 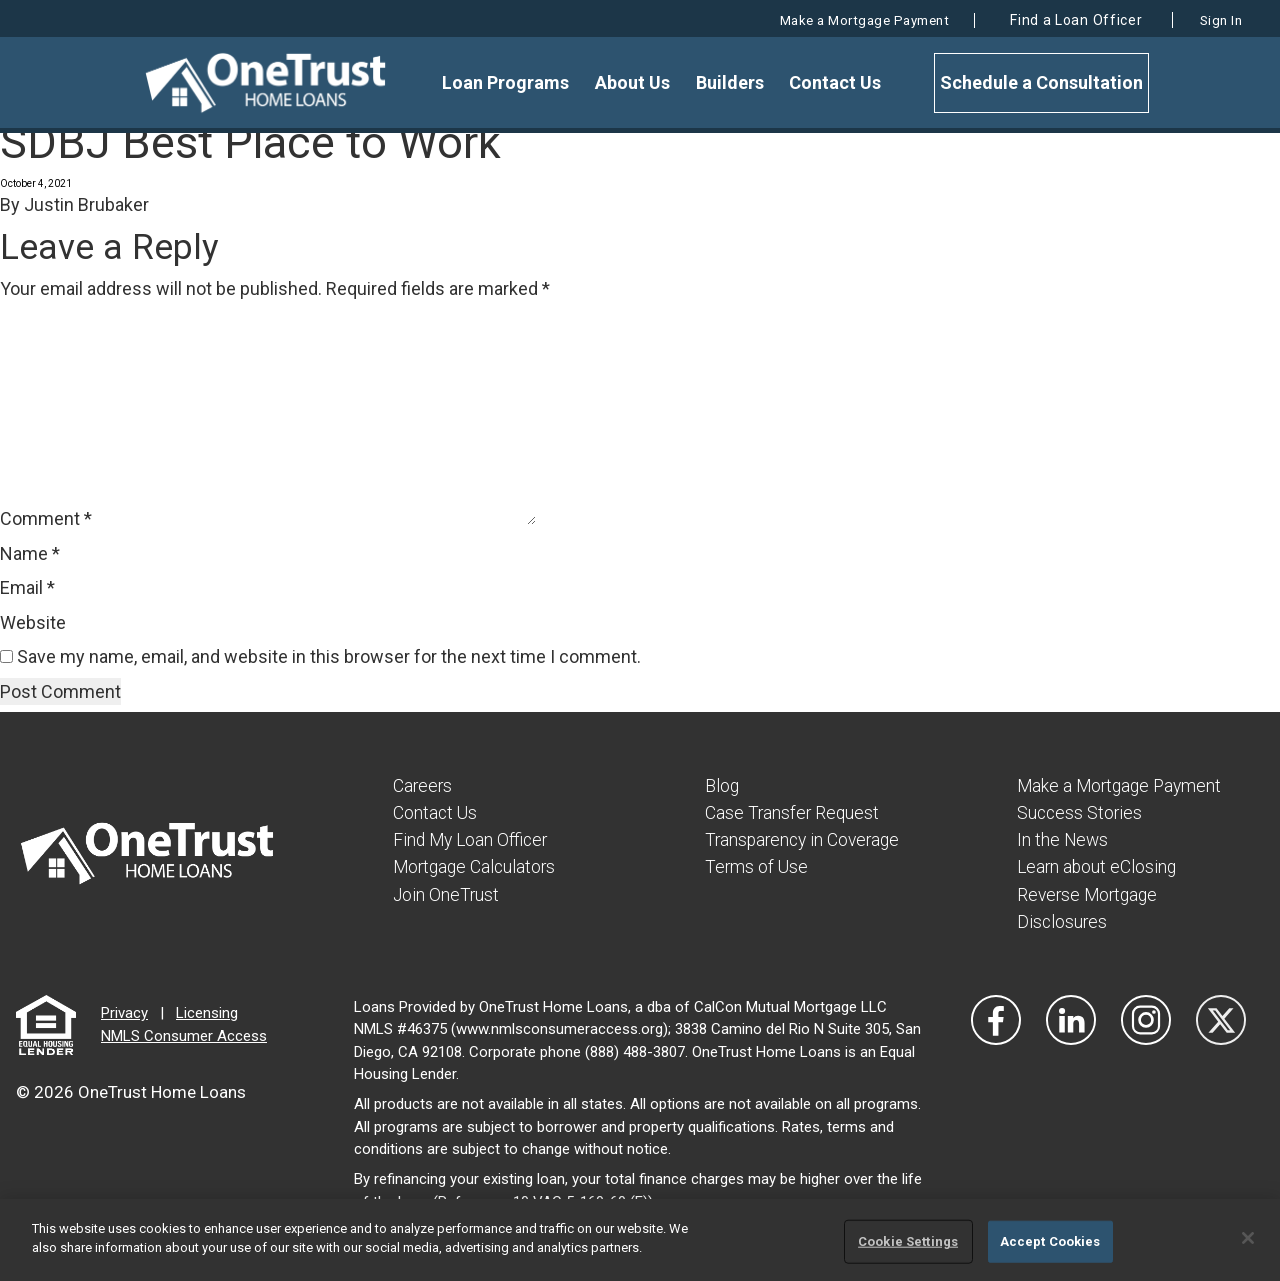 What do you see at coordinates (833, 82) in the screenshot?
I see `Contact Us` at bounding box center [833, 82].